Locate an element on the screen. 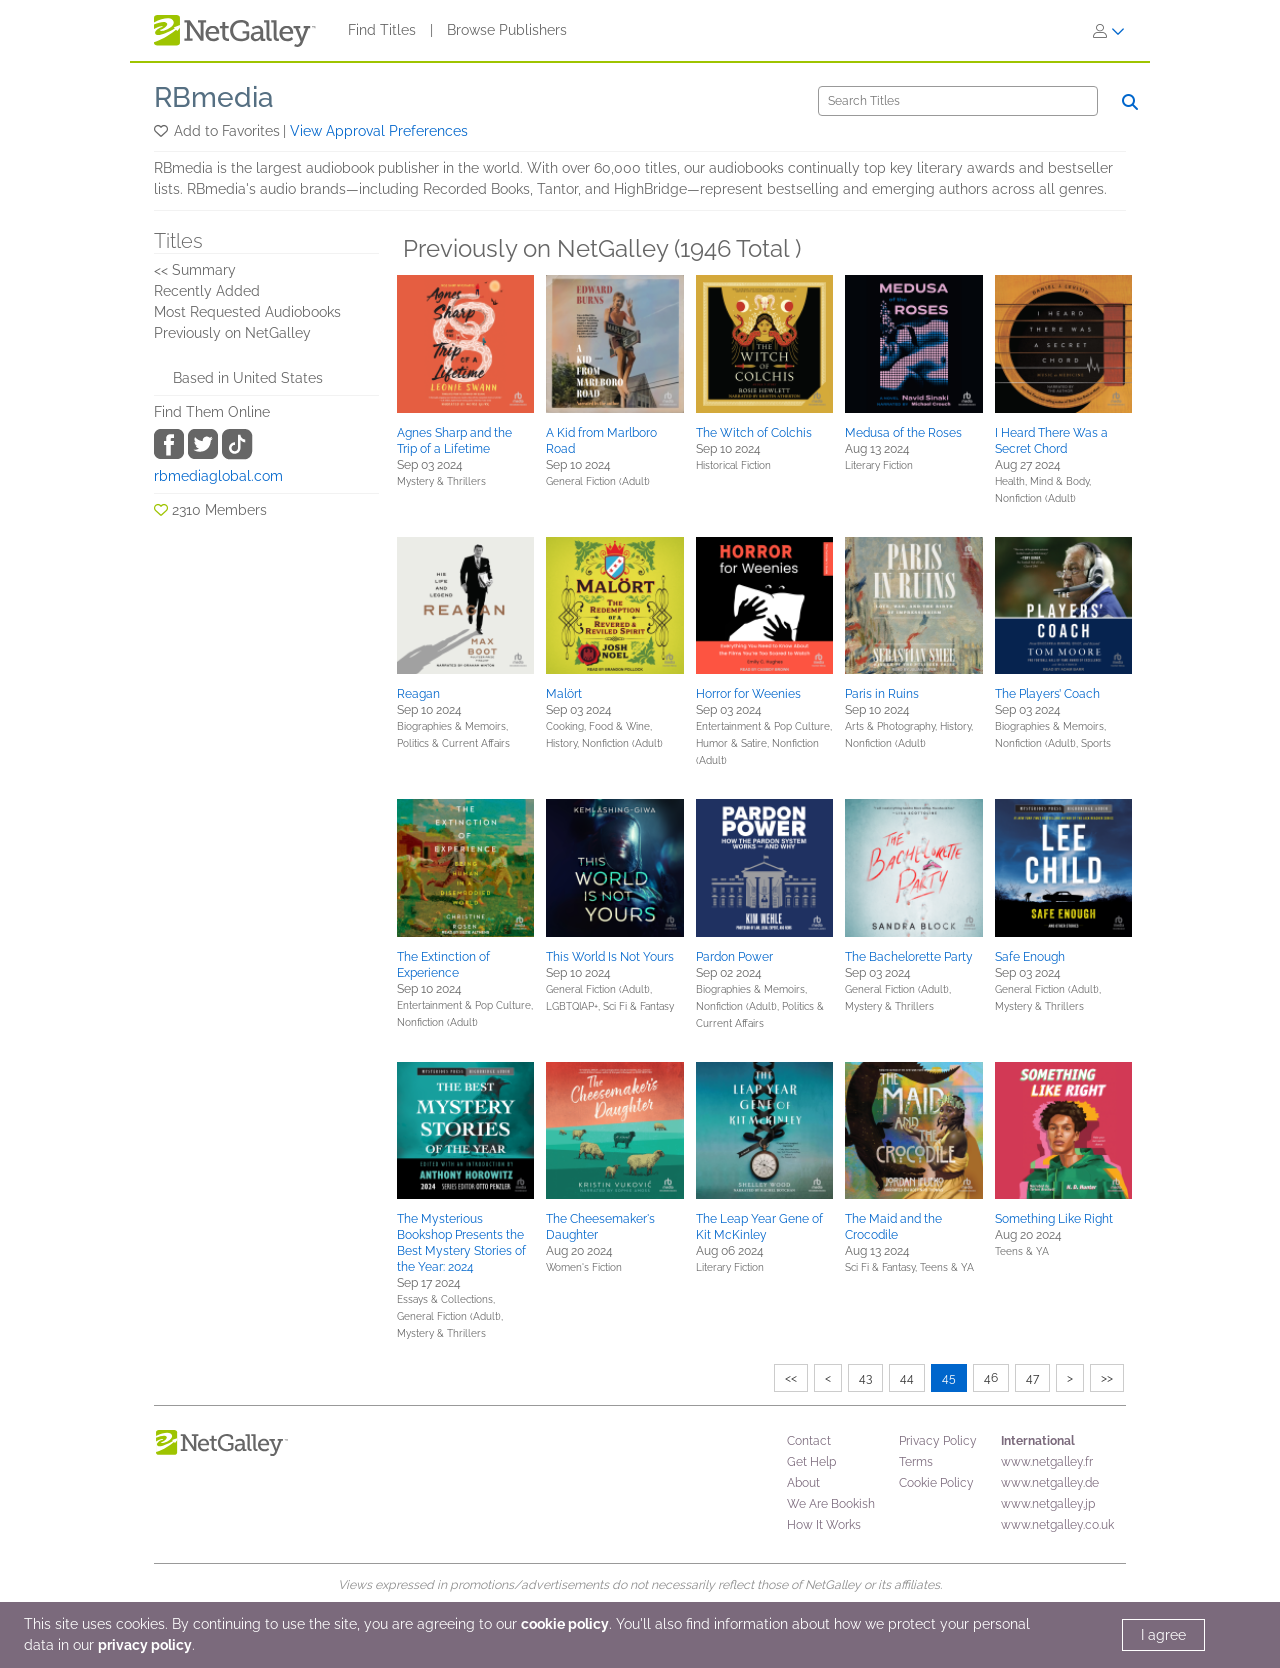 The width and height of the screenshot is (1280, 1668). Recently Added is located at coordinates (207, 291).